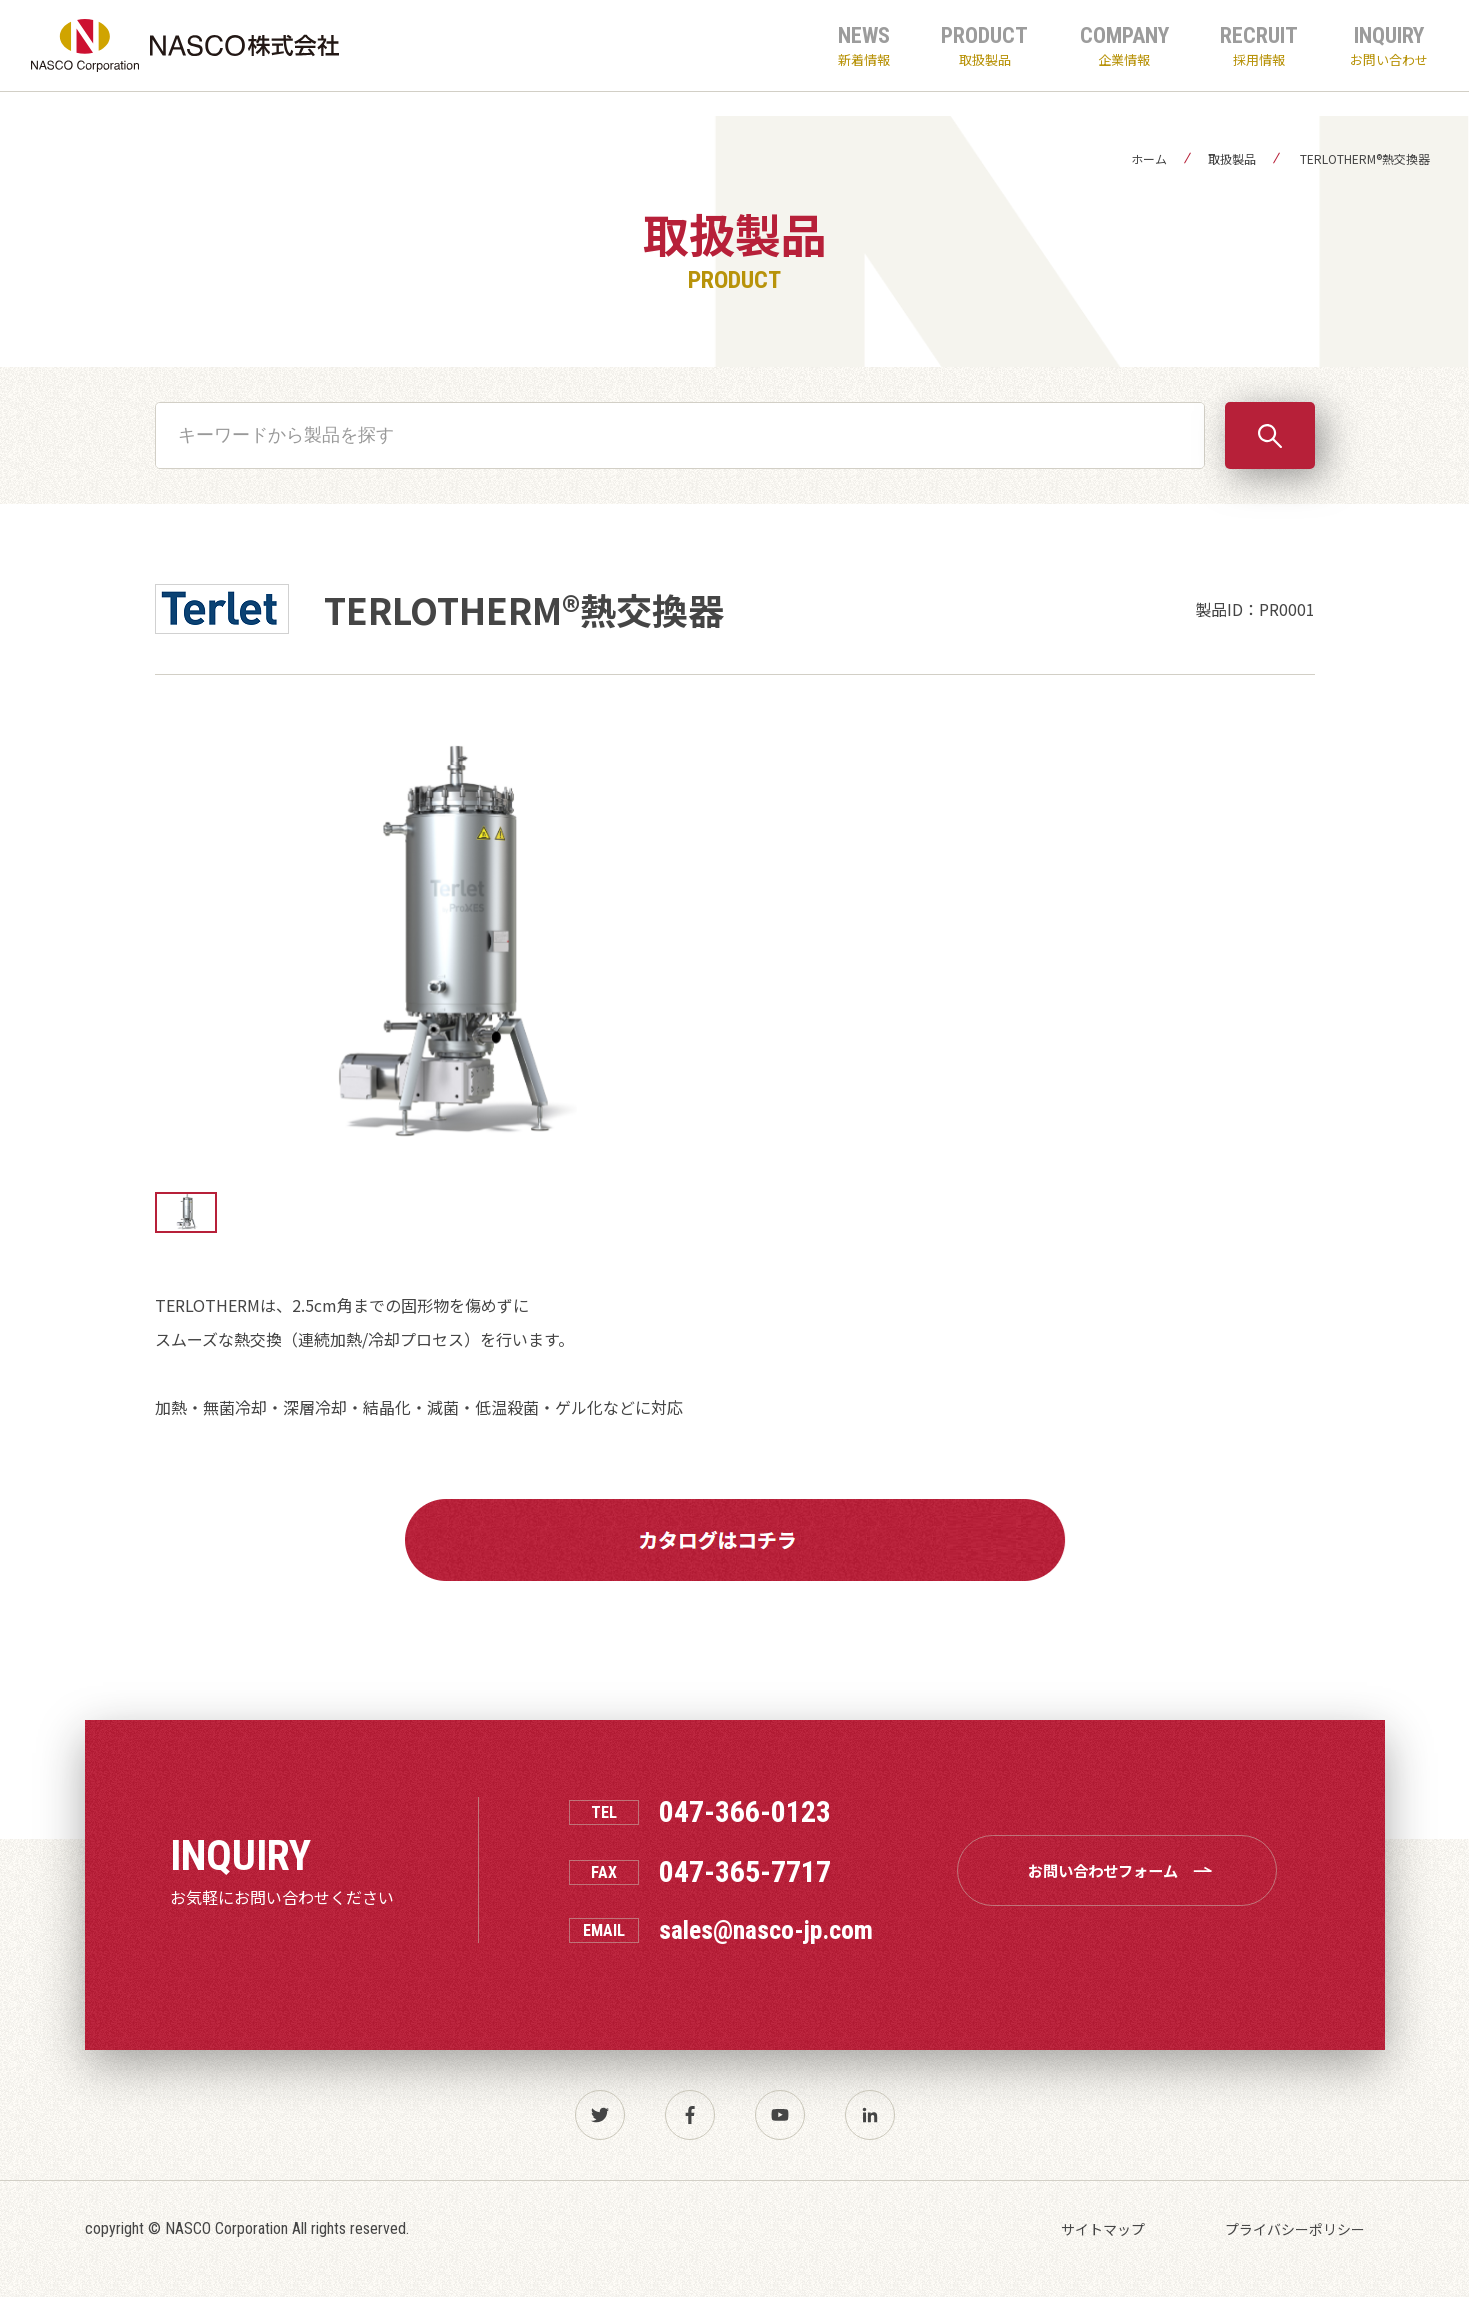 This screenshot has height=2297, width=1469. What do you see at coordinates (1103, 2229) in the screenshot?
I see `サイトマップ` at bounding box center [1103, 2229].